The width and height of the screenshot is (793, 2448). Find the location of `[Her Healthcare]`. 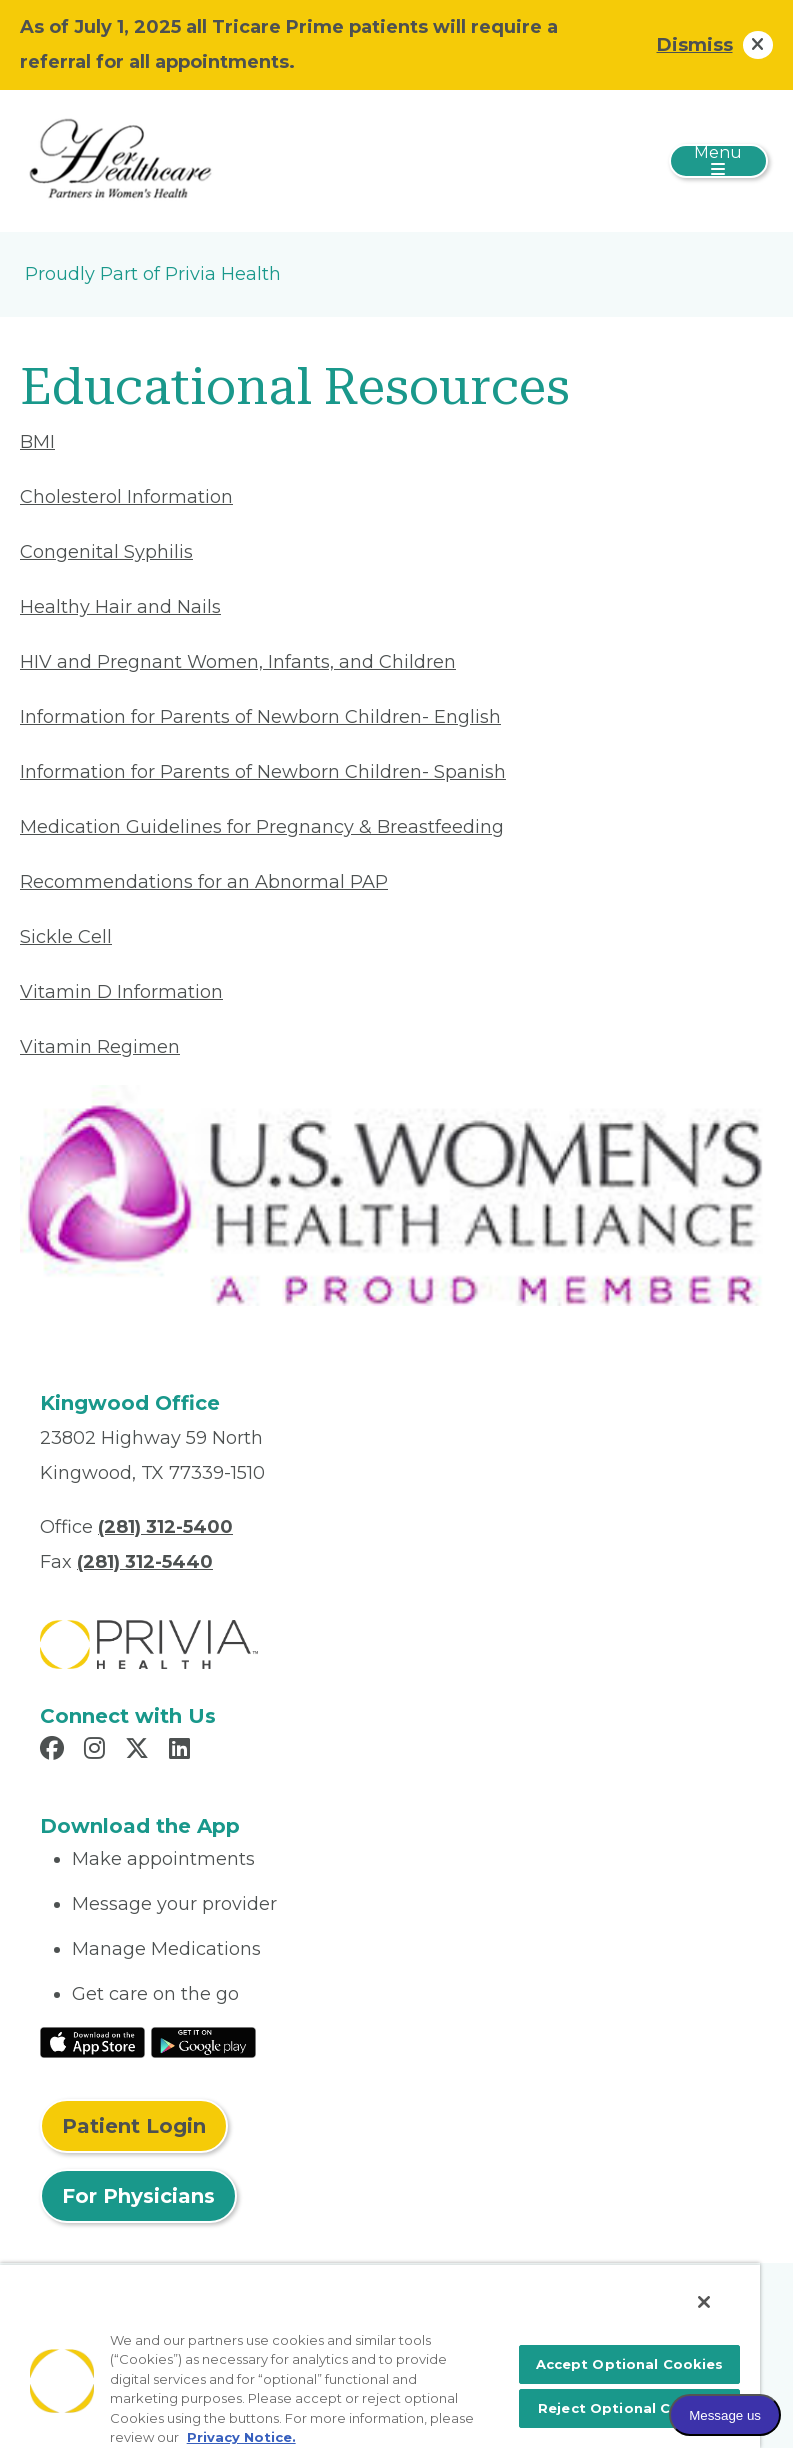

[Her Healthcare] is located at coordinates (120, 160).